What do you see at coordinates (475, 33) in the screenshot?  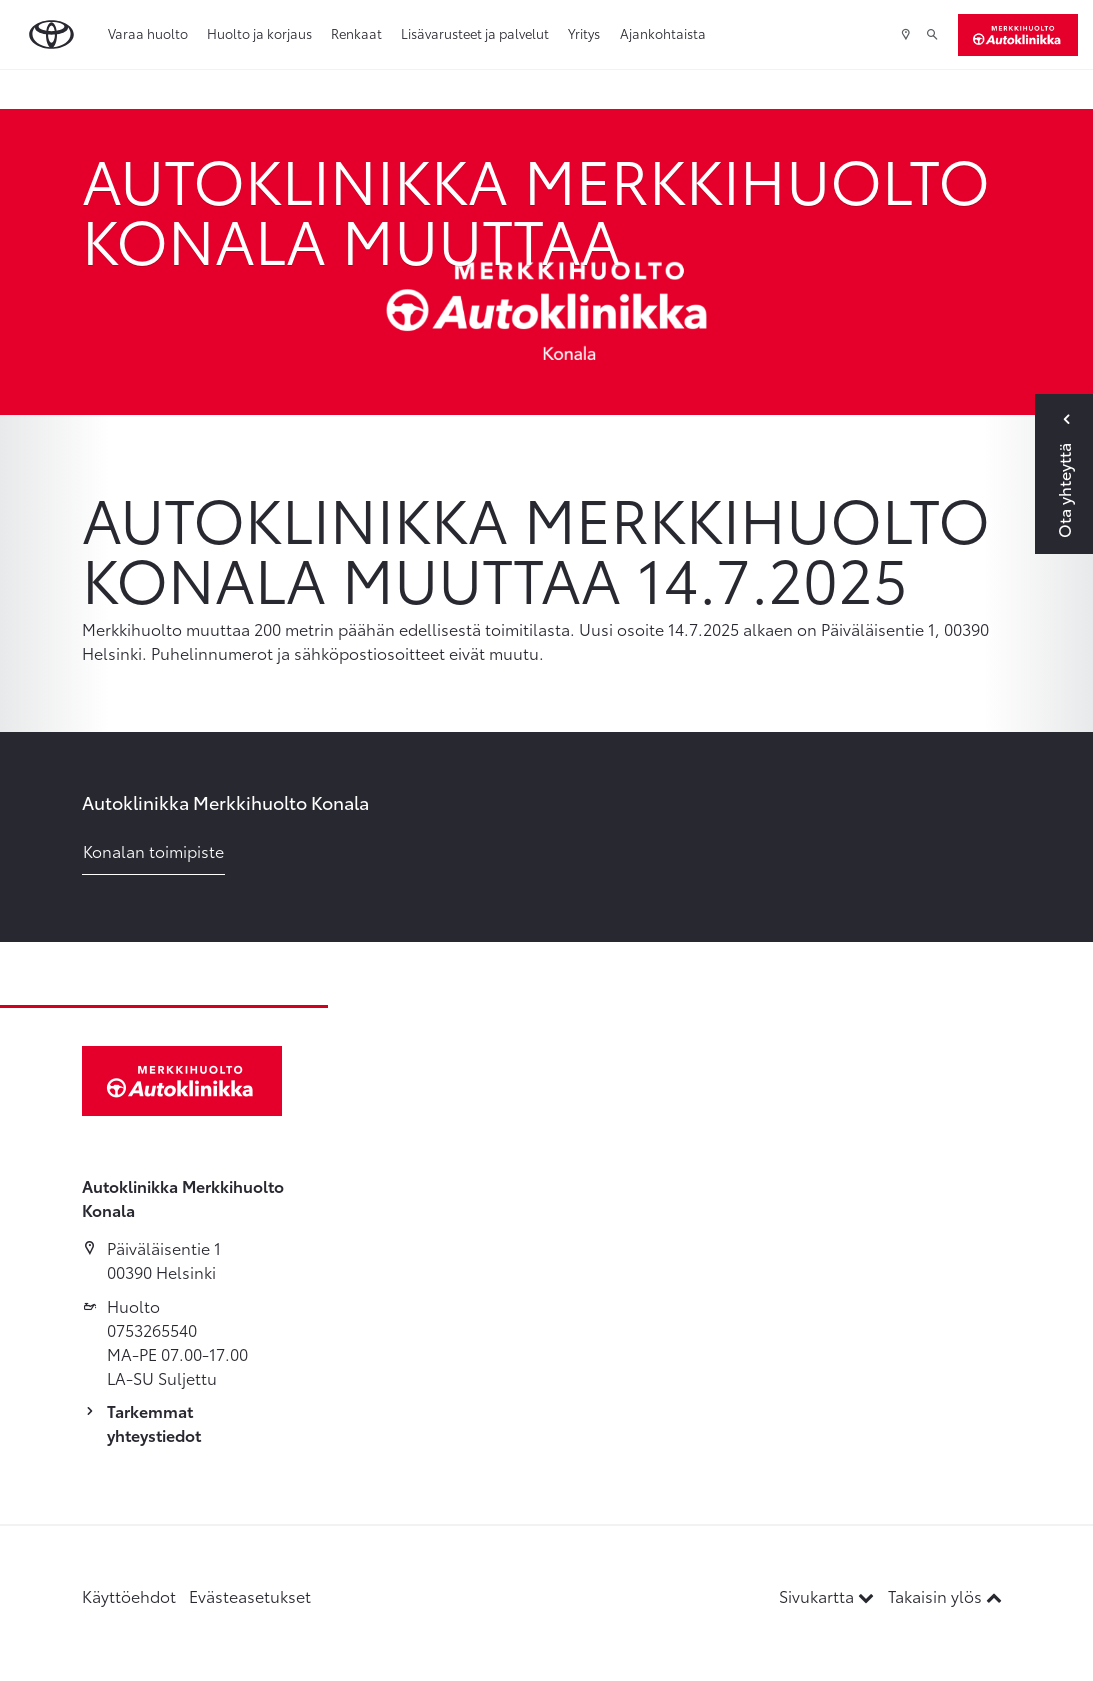 I see `Lisävarusteet ja palvelut` at bounding box center [475, 33].